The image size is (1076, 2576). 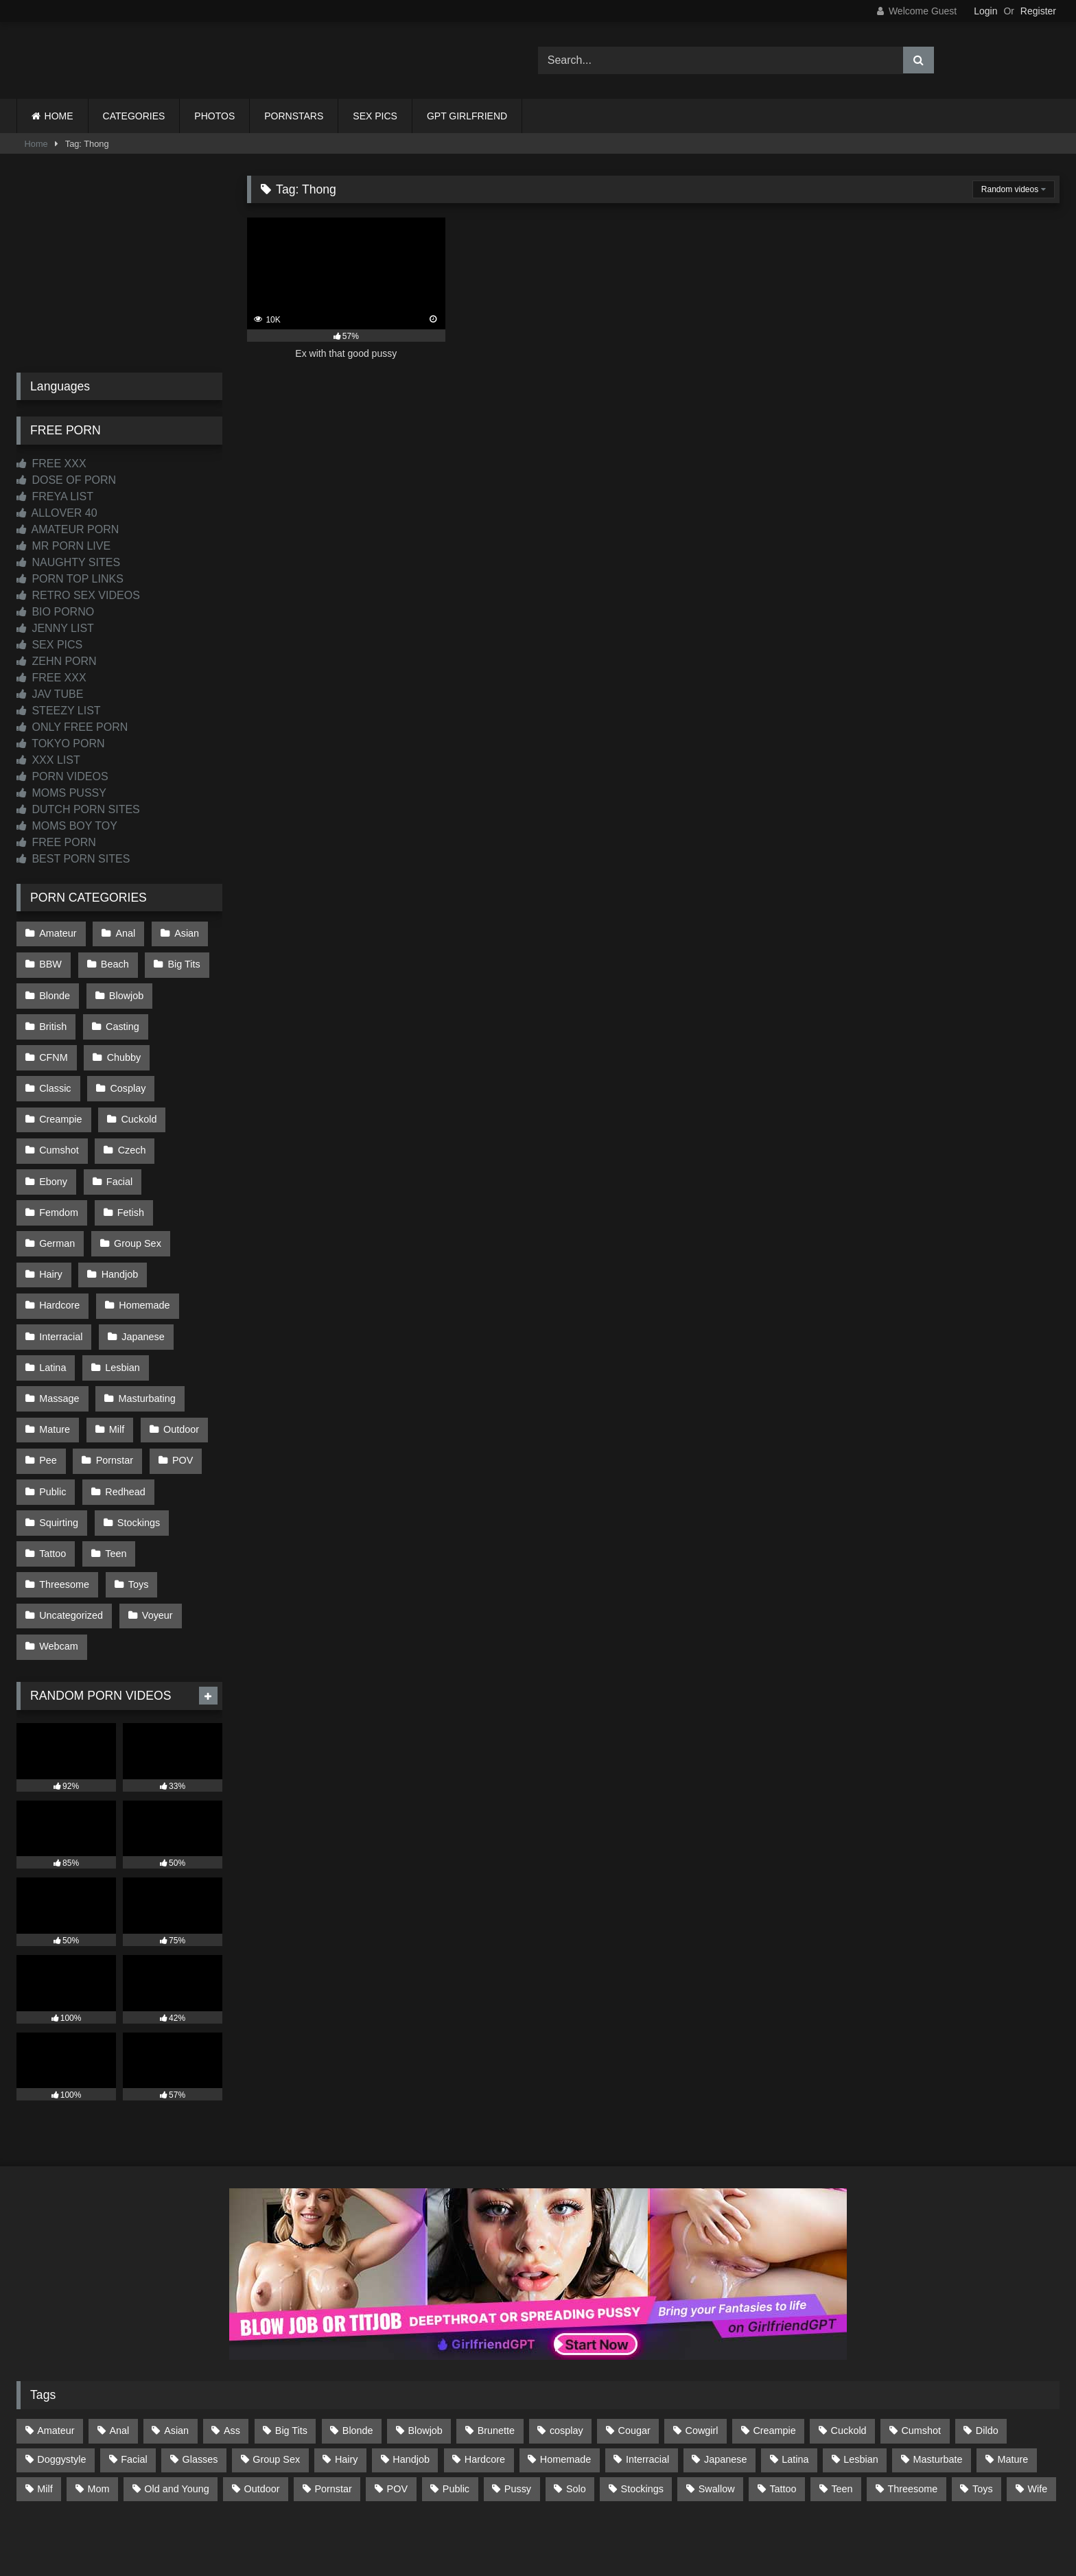 What do you see at coordinates (145, 1338) in the screenshot?
I see `Masturbating` at bounding box center [145, 1338].